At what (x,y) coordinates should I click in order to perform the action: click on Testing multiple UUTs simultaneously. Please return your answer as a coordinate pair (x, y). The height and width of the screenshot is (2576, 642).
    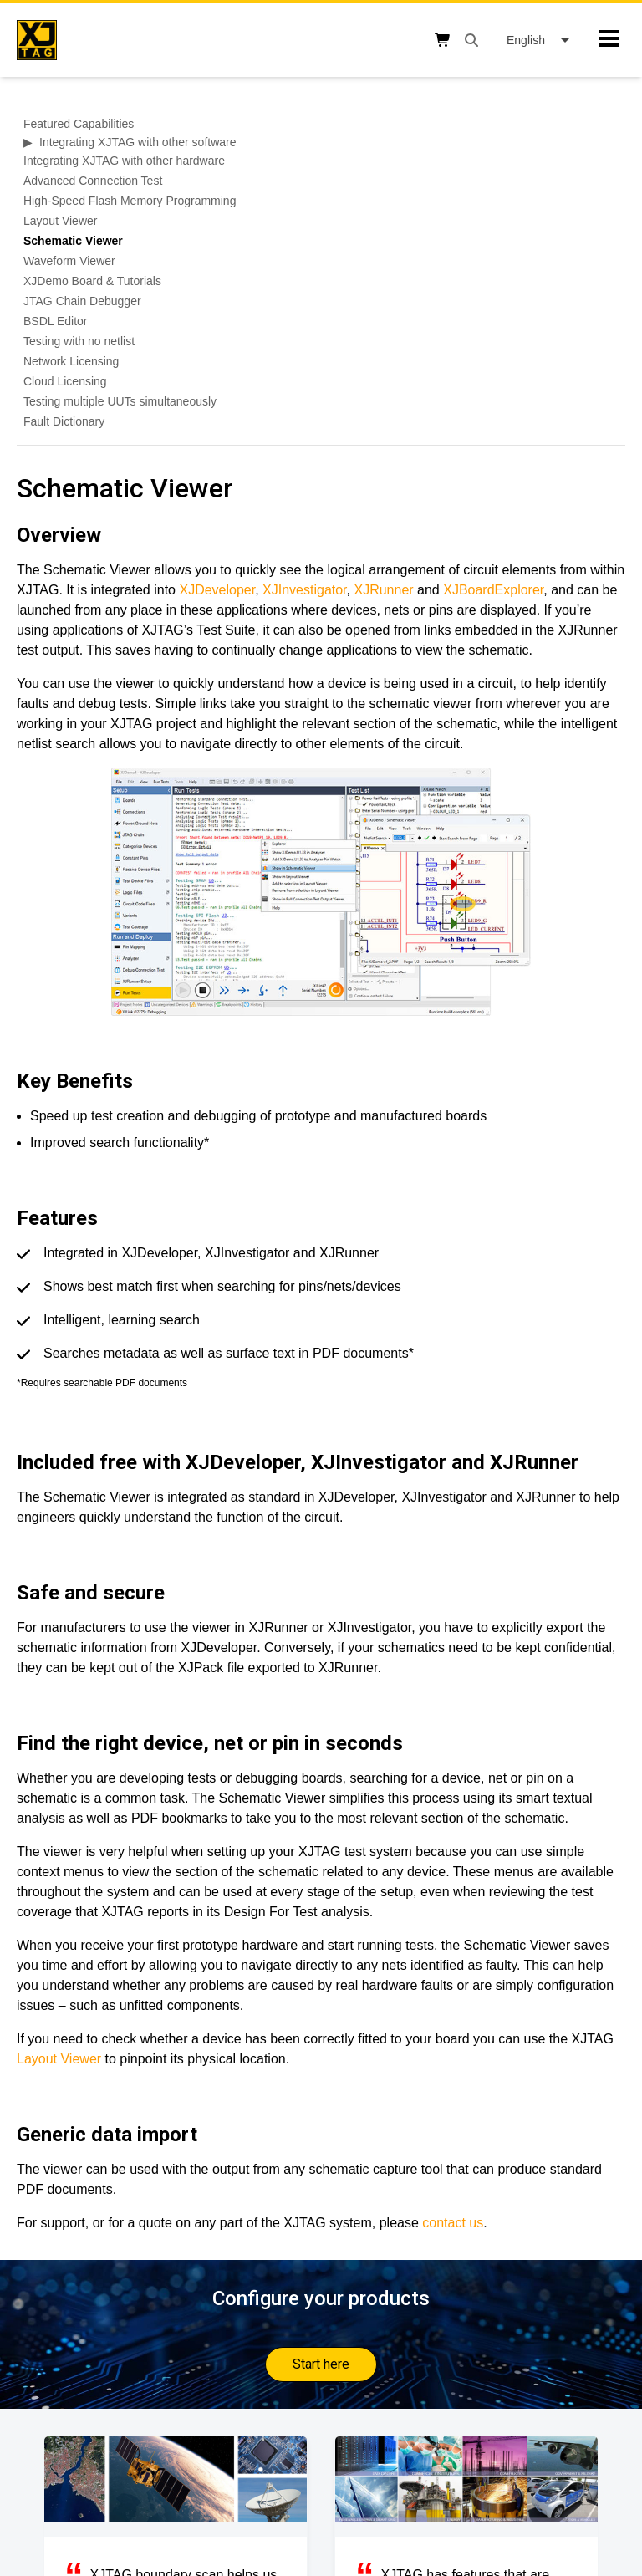
    Looking at the image, I should click on (120, 401).